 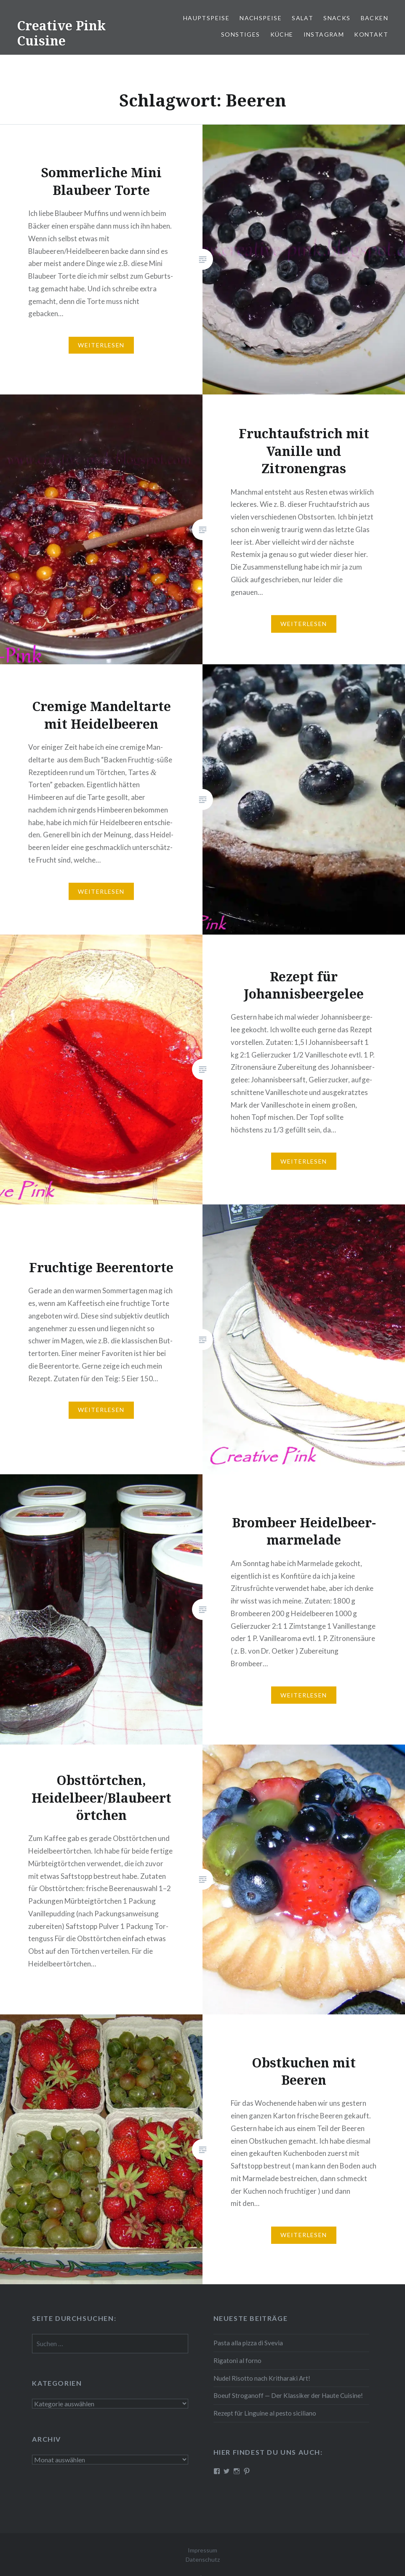 What do you see at coordinates (374, 17) in the screenshot?
I see `Backen` at bounding box center [374, 17].